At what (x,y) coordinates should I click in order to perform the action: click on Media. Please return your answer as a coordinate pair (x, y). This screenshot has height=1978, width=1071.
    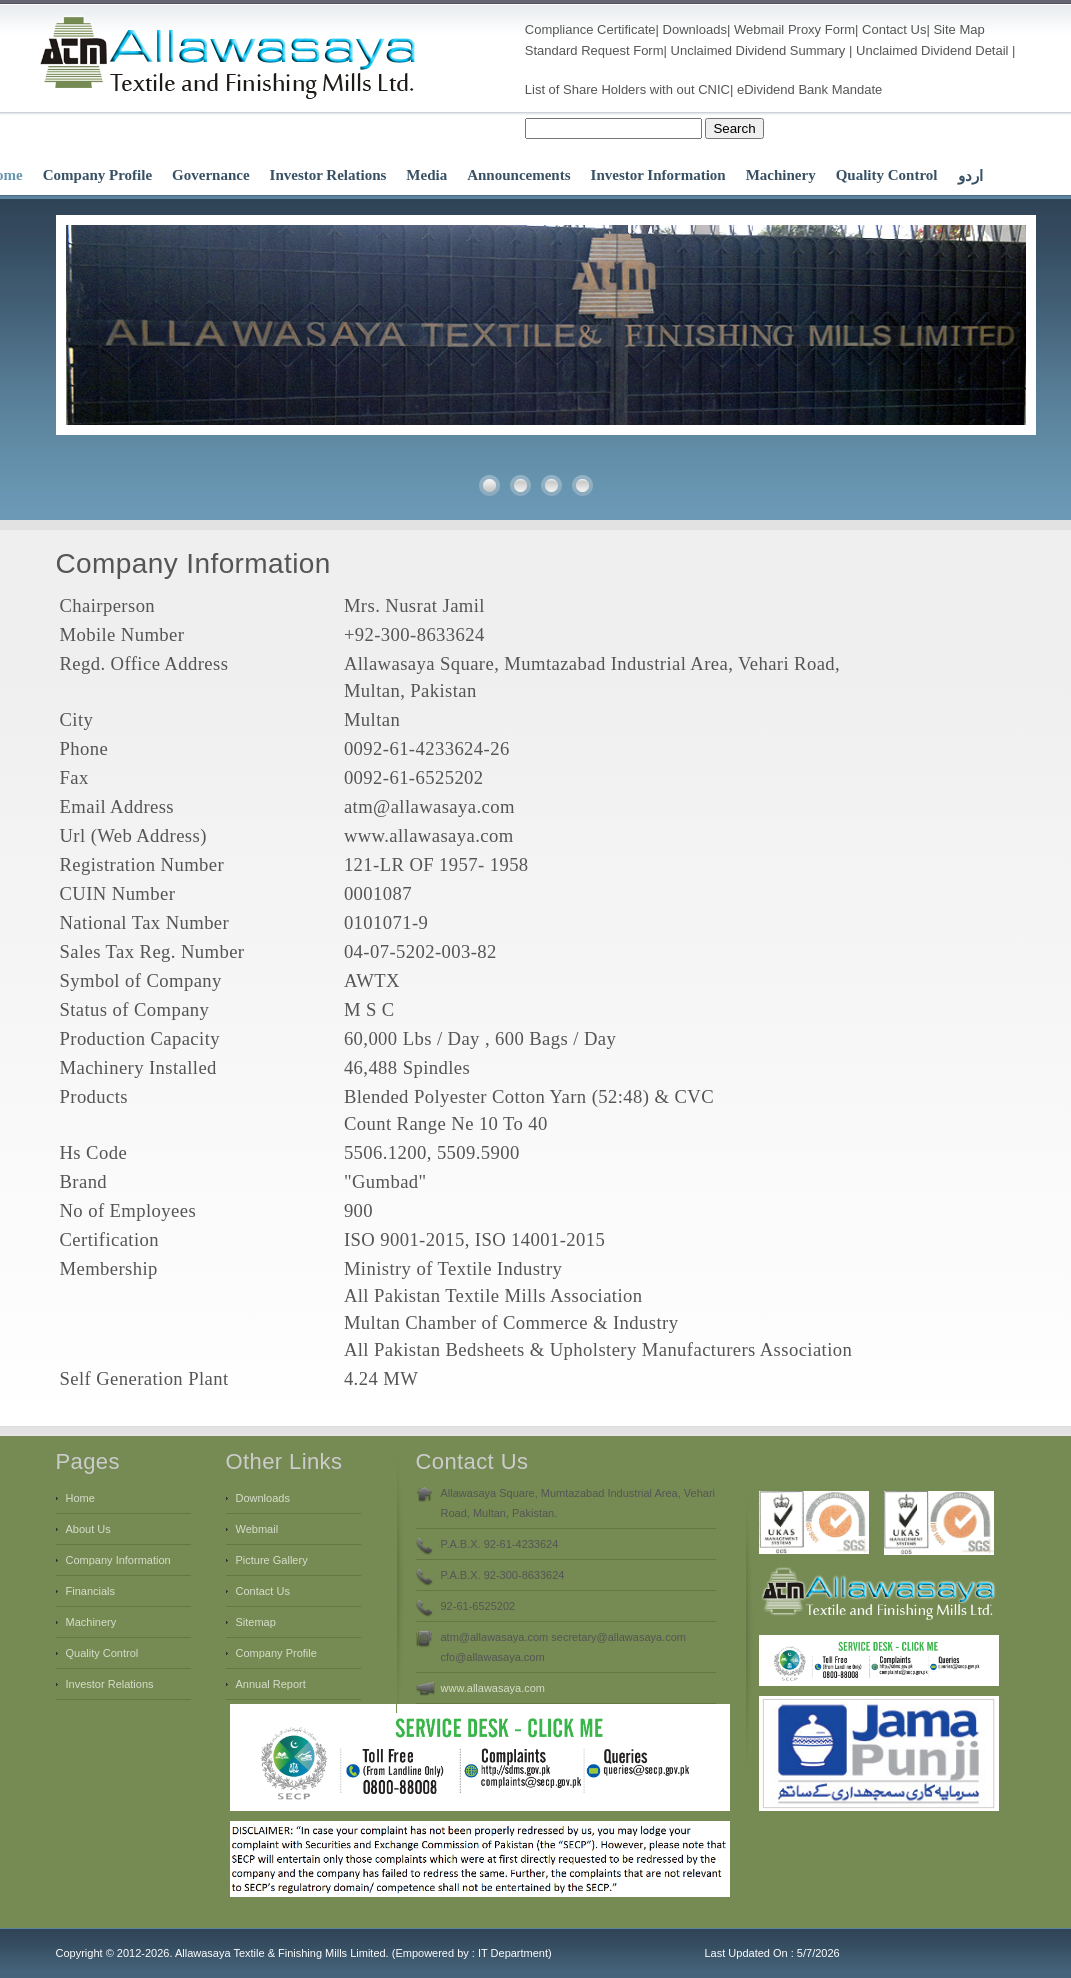
    Looking at the image, I should click on (426, 175).